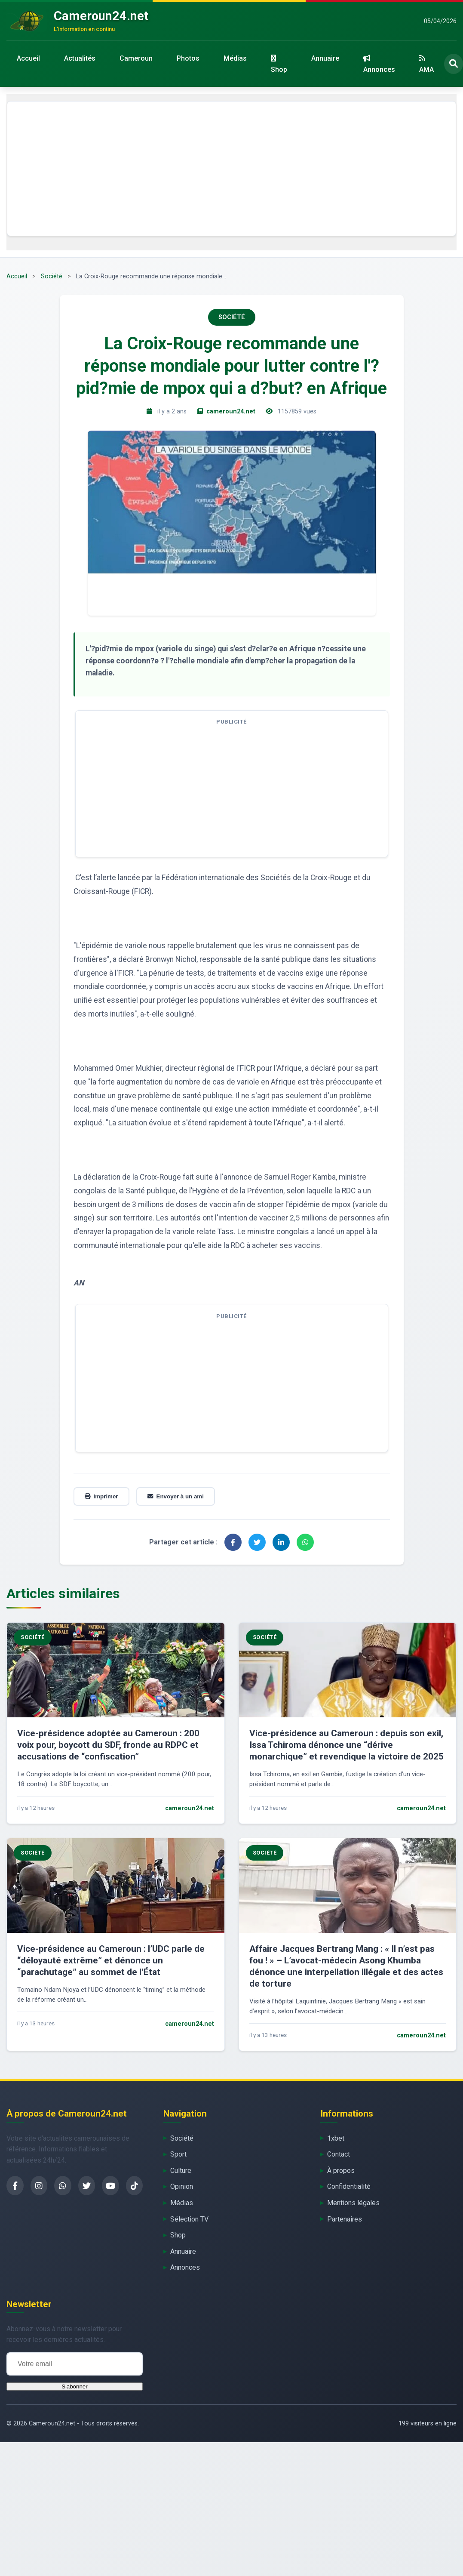 This screenshot has width=463, height=2576. I want to click on [Advertisement], so click(232, 168).